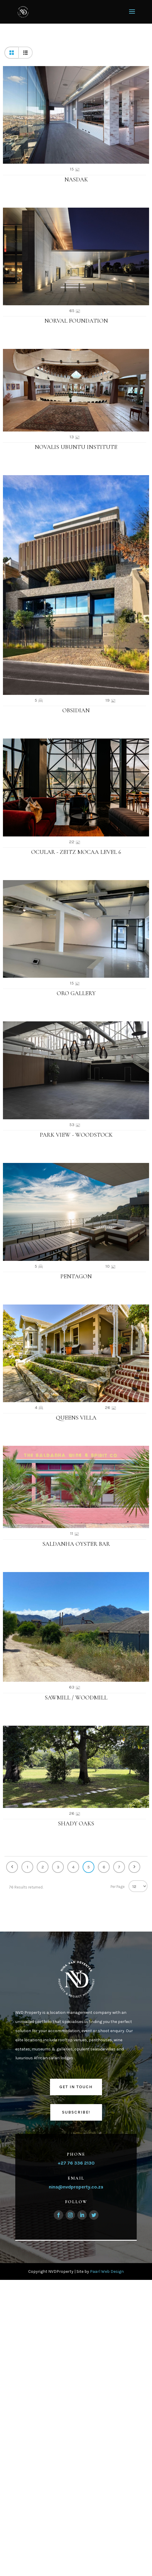  I want to click on Next, so click(134, 1867).